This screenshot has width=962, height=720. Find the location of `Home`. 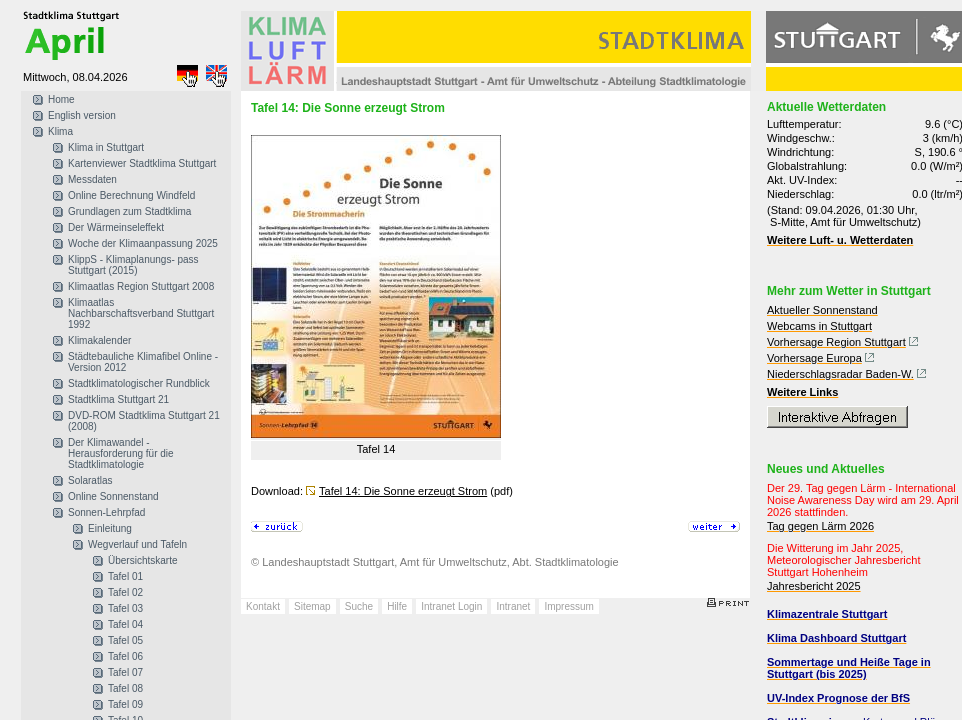

Home is located at coordinates (61, 99).